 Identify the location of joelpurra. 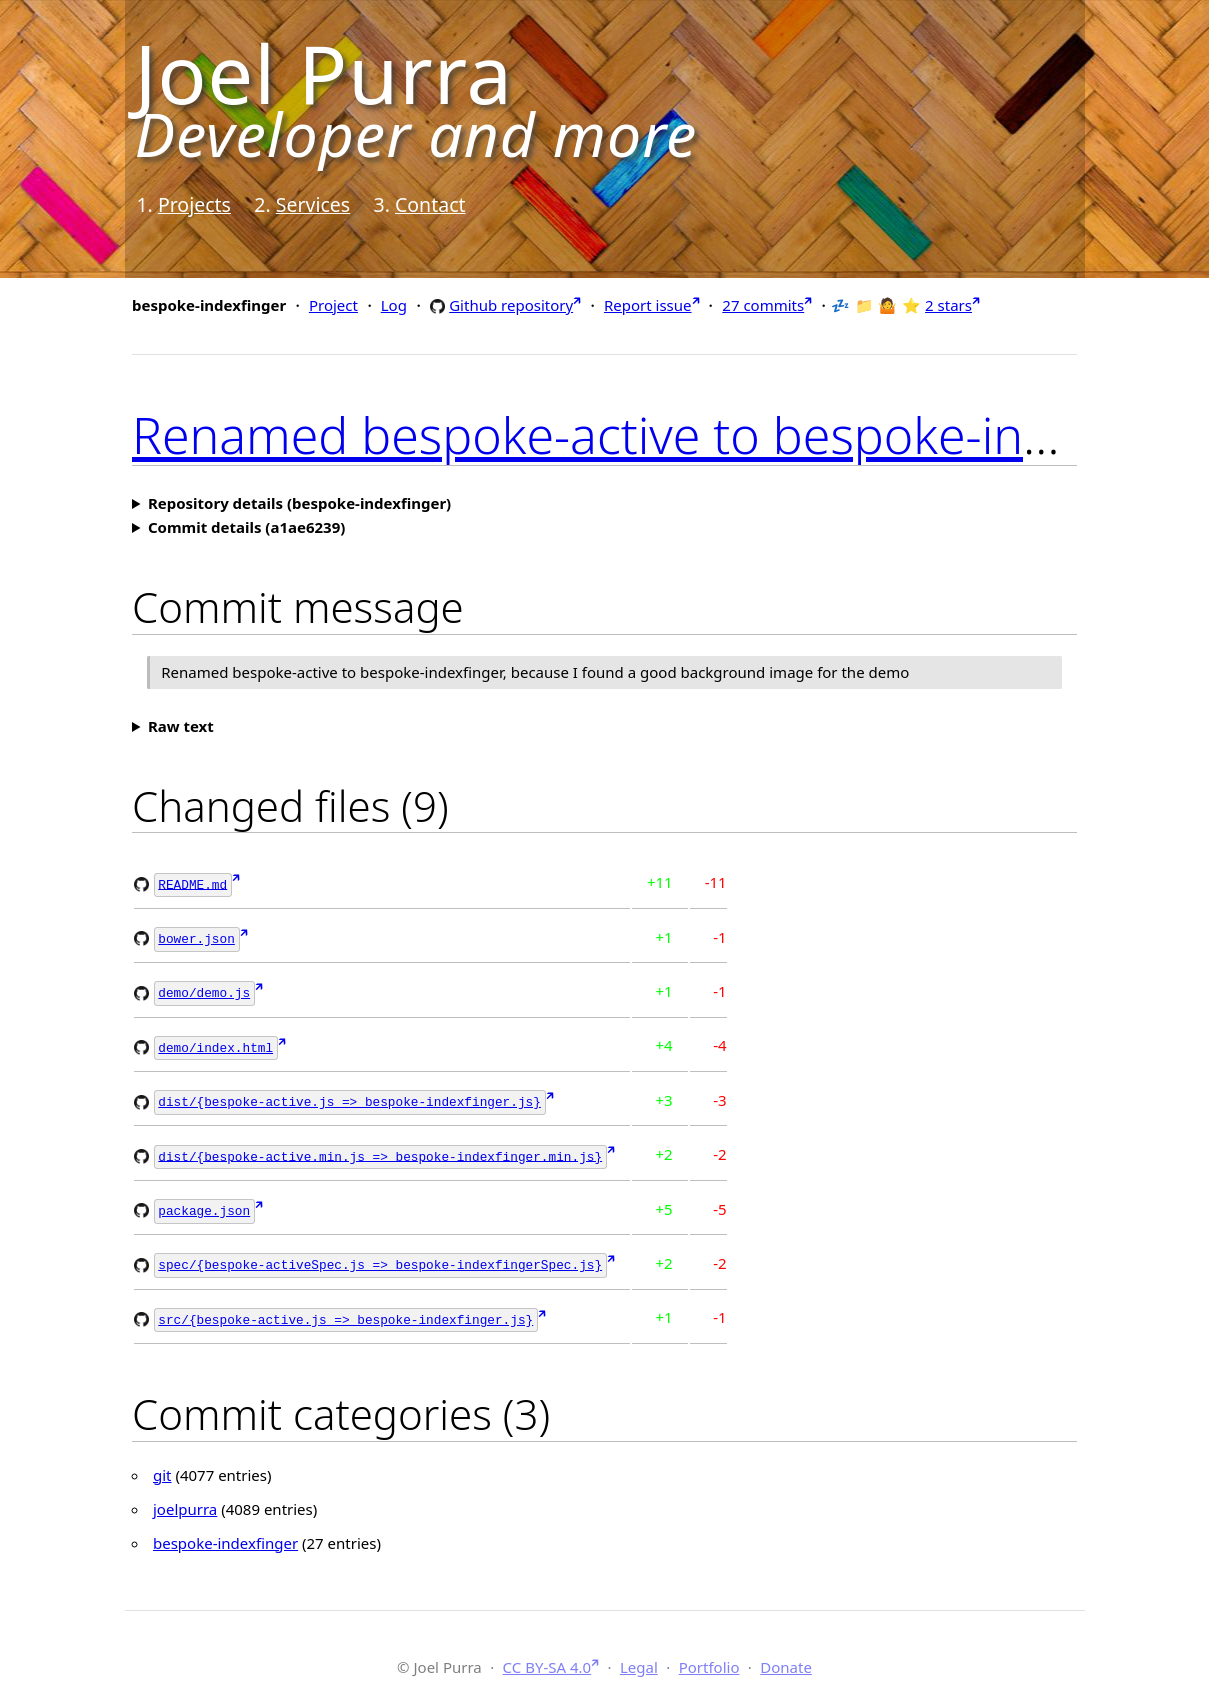
(185, 1496).